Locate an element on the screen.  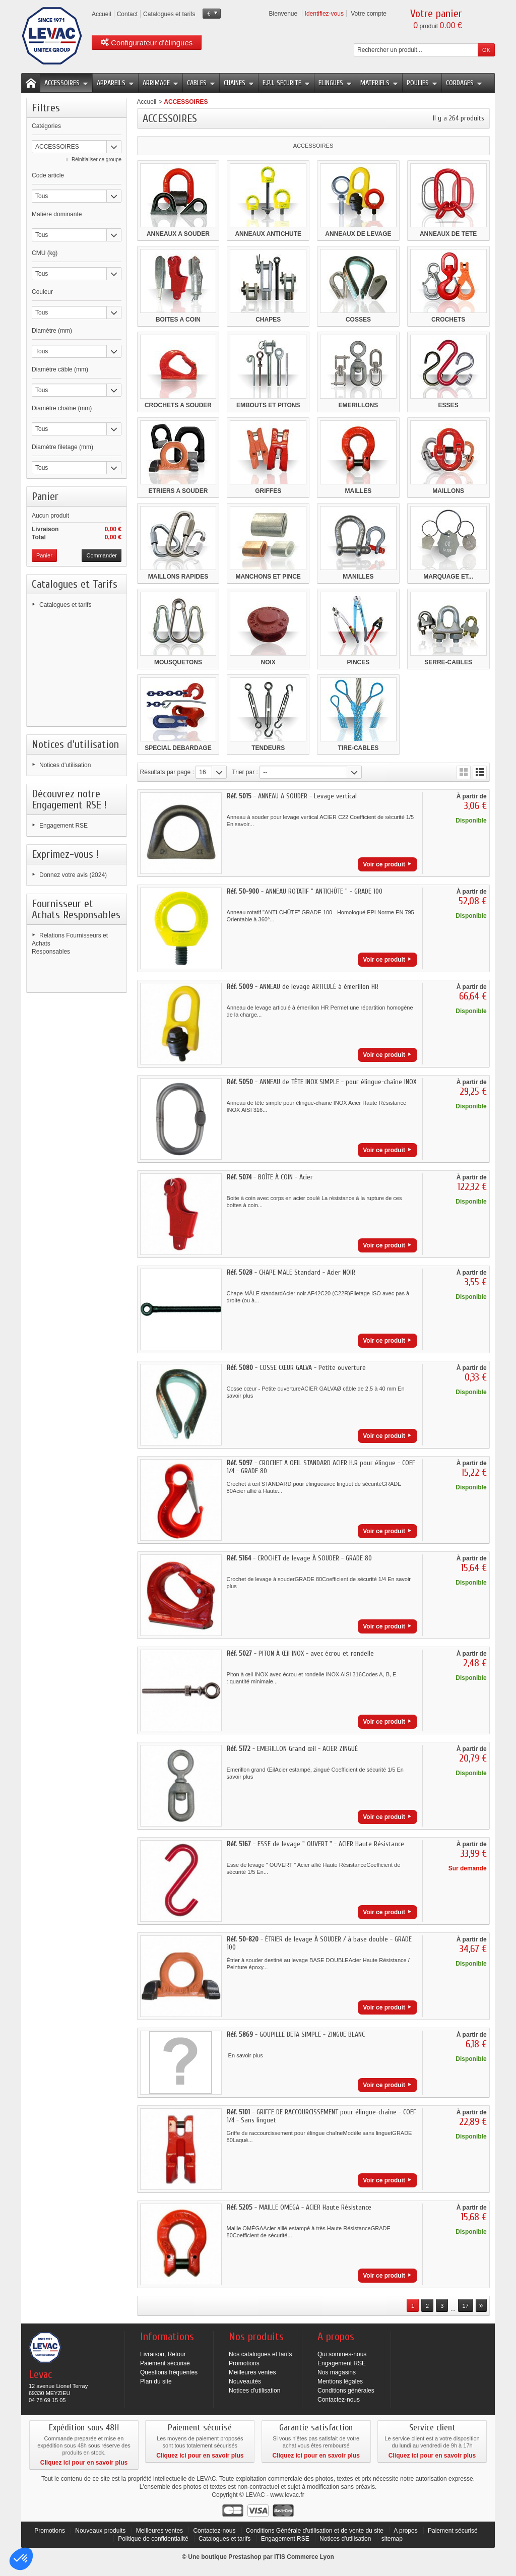
CHAINES is located at coordinates (239, 83).